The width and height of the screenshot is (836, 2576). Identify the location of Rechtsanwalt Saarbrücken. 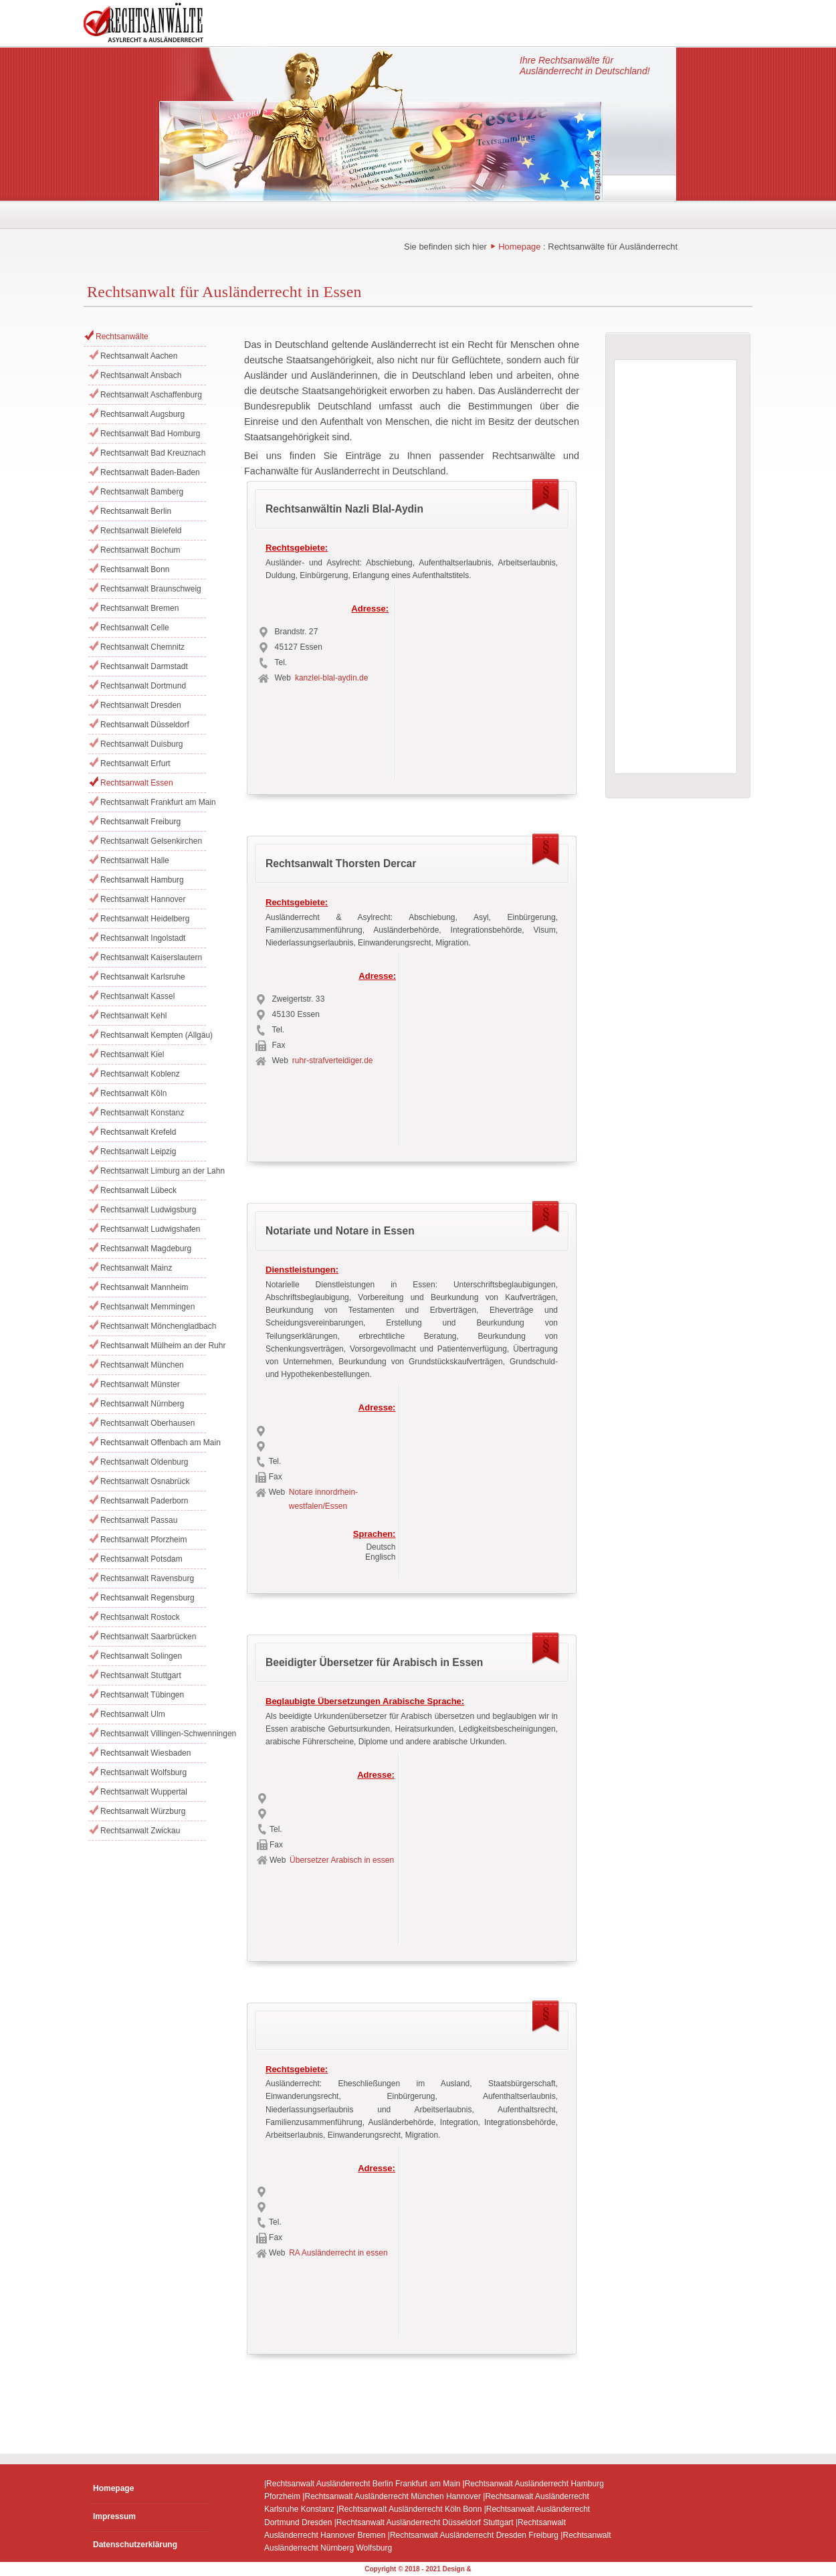
(148, 1636).